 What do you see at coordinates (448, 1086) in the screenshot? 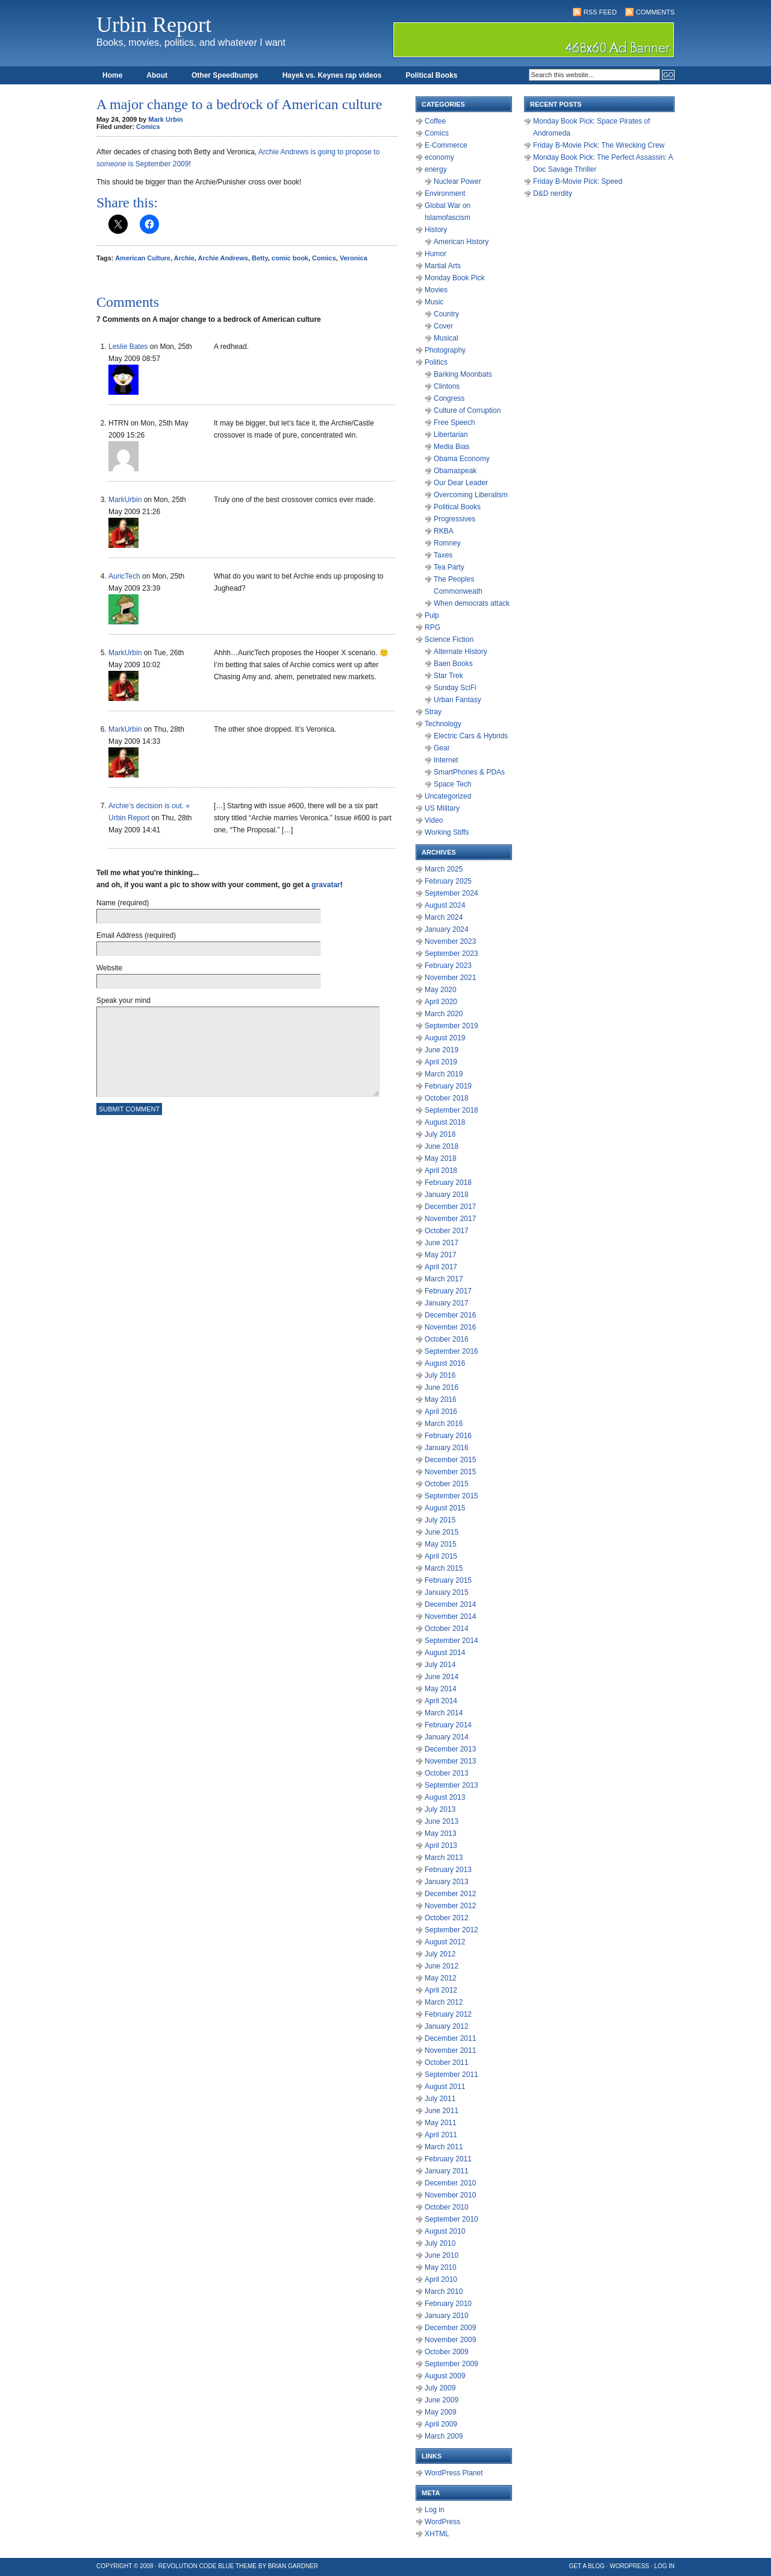
I see `February 2019` at bounding box center [448, 1086].